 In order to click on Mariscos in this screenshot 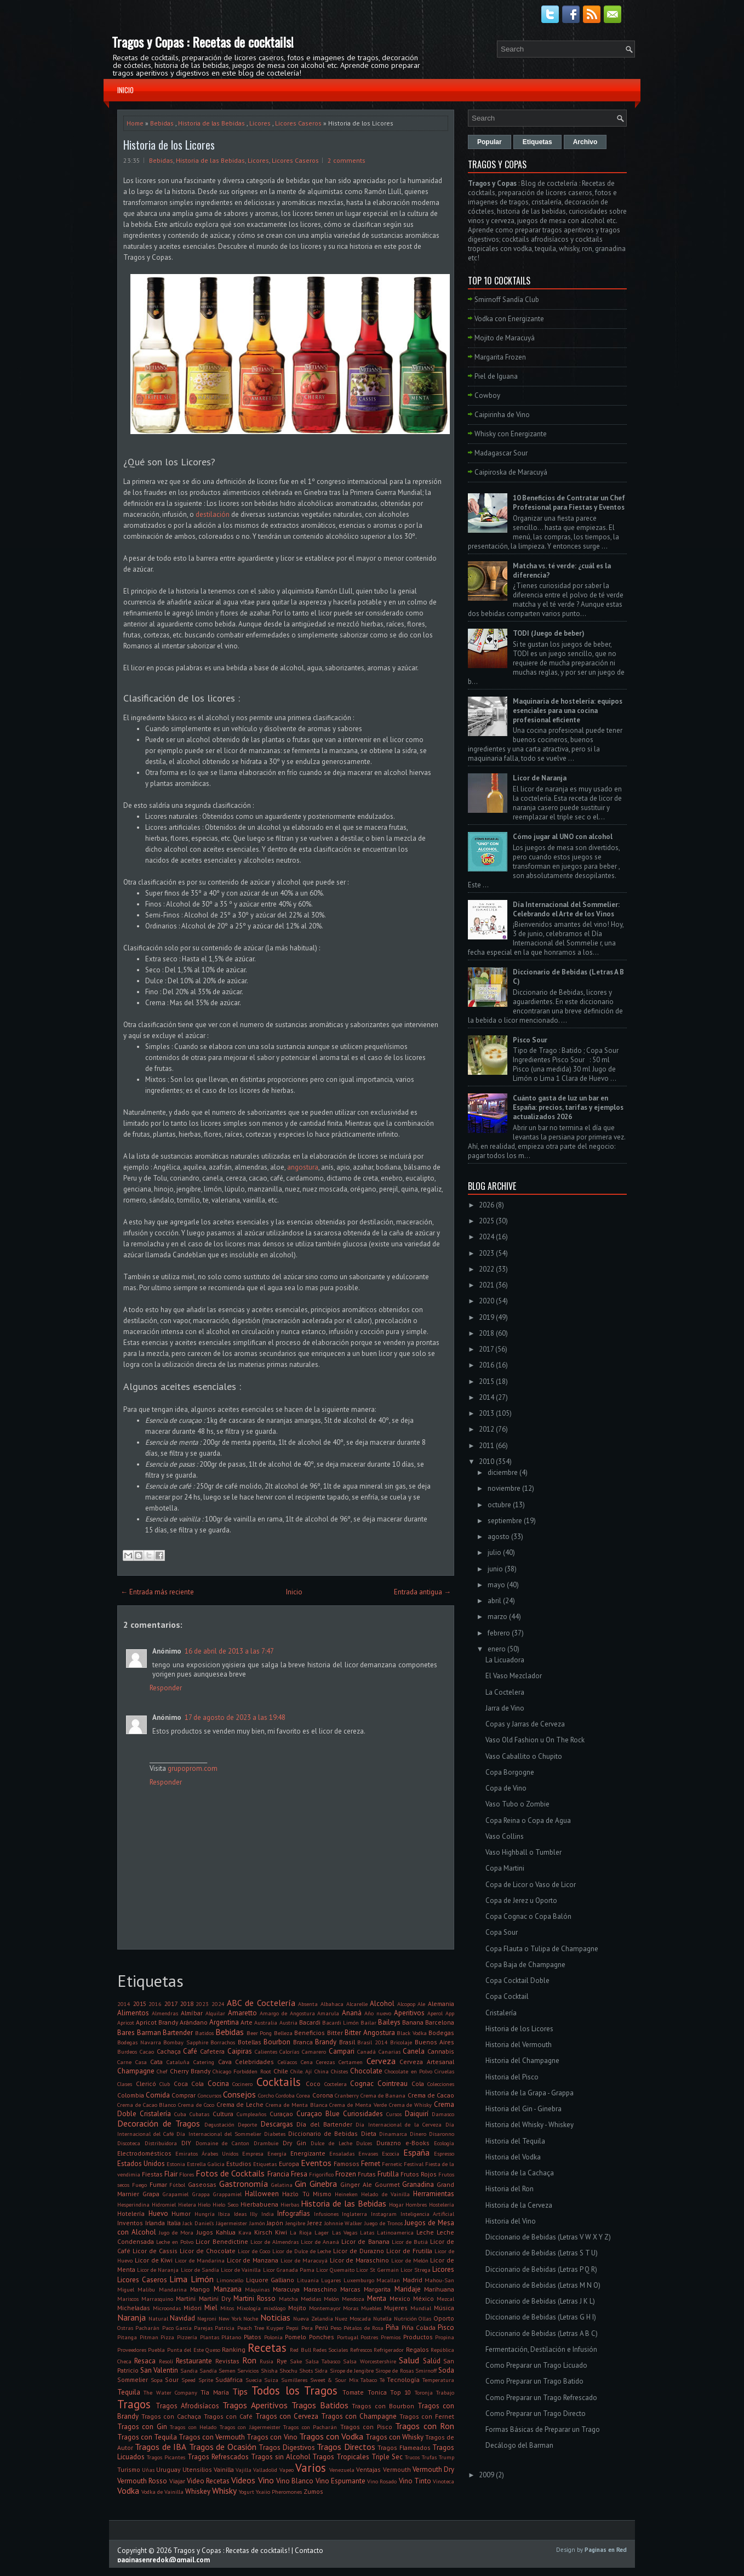, I will do `click(128, 2299)`.